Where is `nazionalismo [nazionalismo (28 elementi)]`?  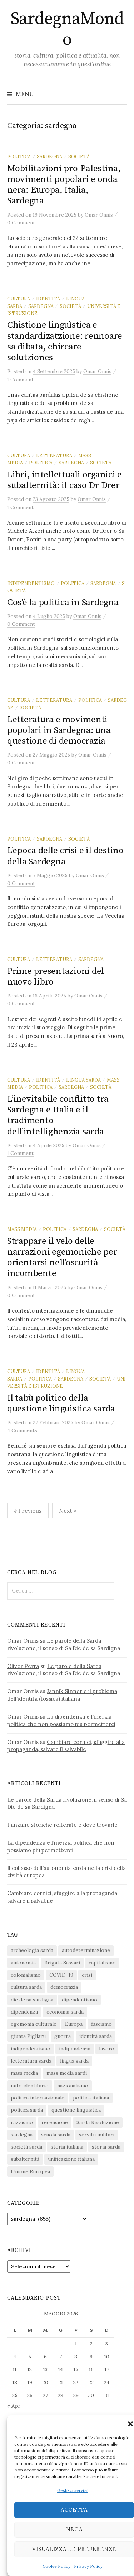 nazionalismo [nazionalismo (28 elementi)] is located at coordinates (72, 2085).